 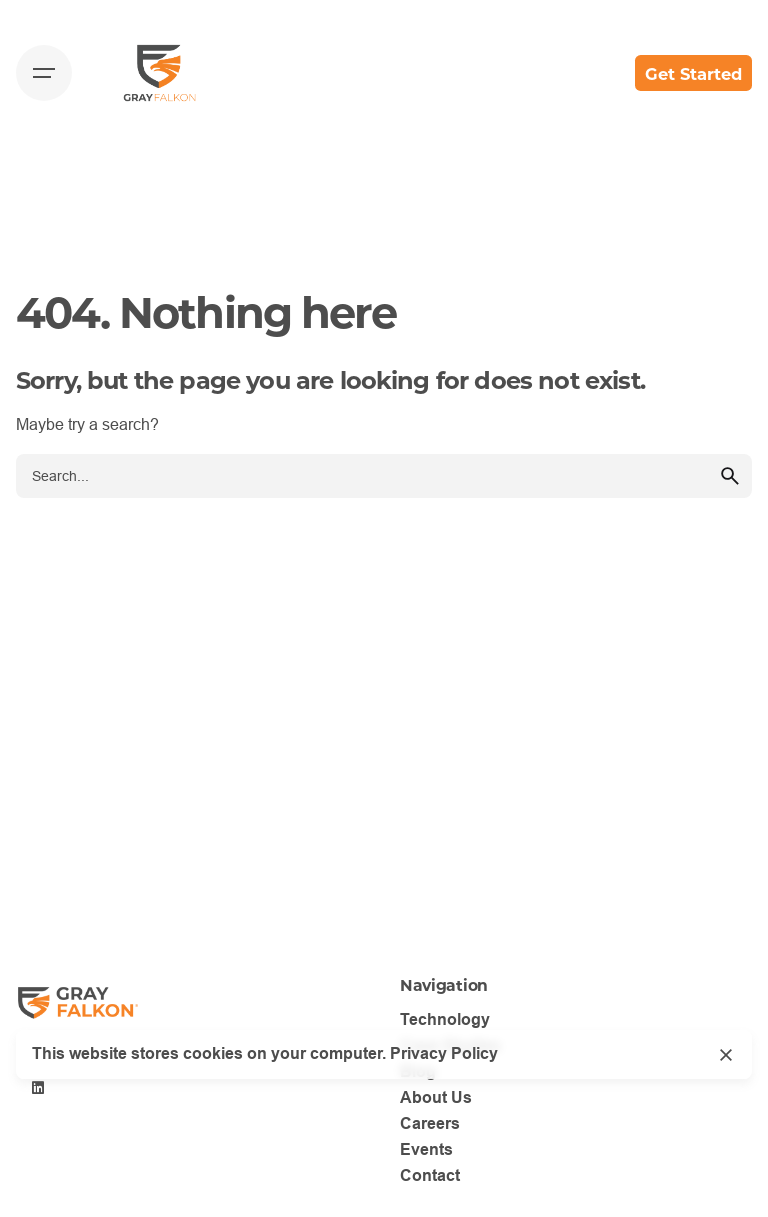 What do you see at coordinates (426, 1149) in the screenshot?
I see `Events` at bounding box center [426, 1149].